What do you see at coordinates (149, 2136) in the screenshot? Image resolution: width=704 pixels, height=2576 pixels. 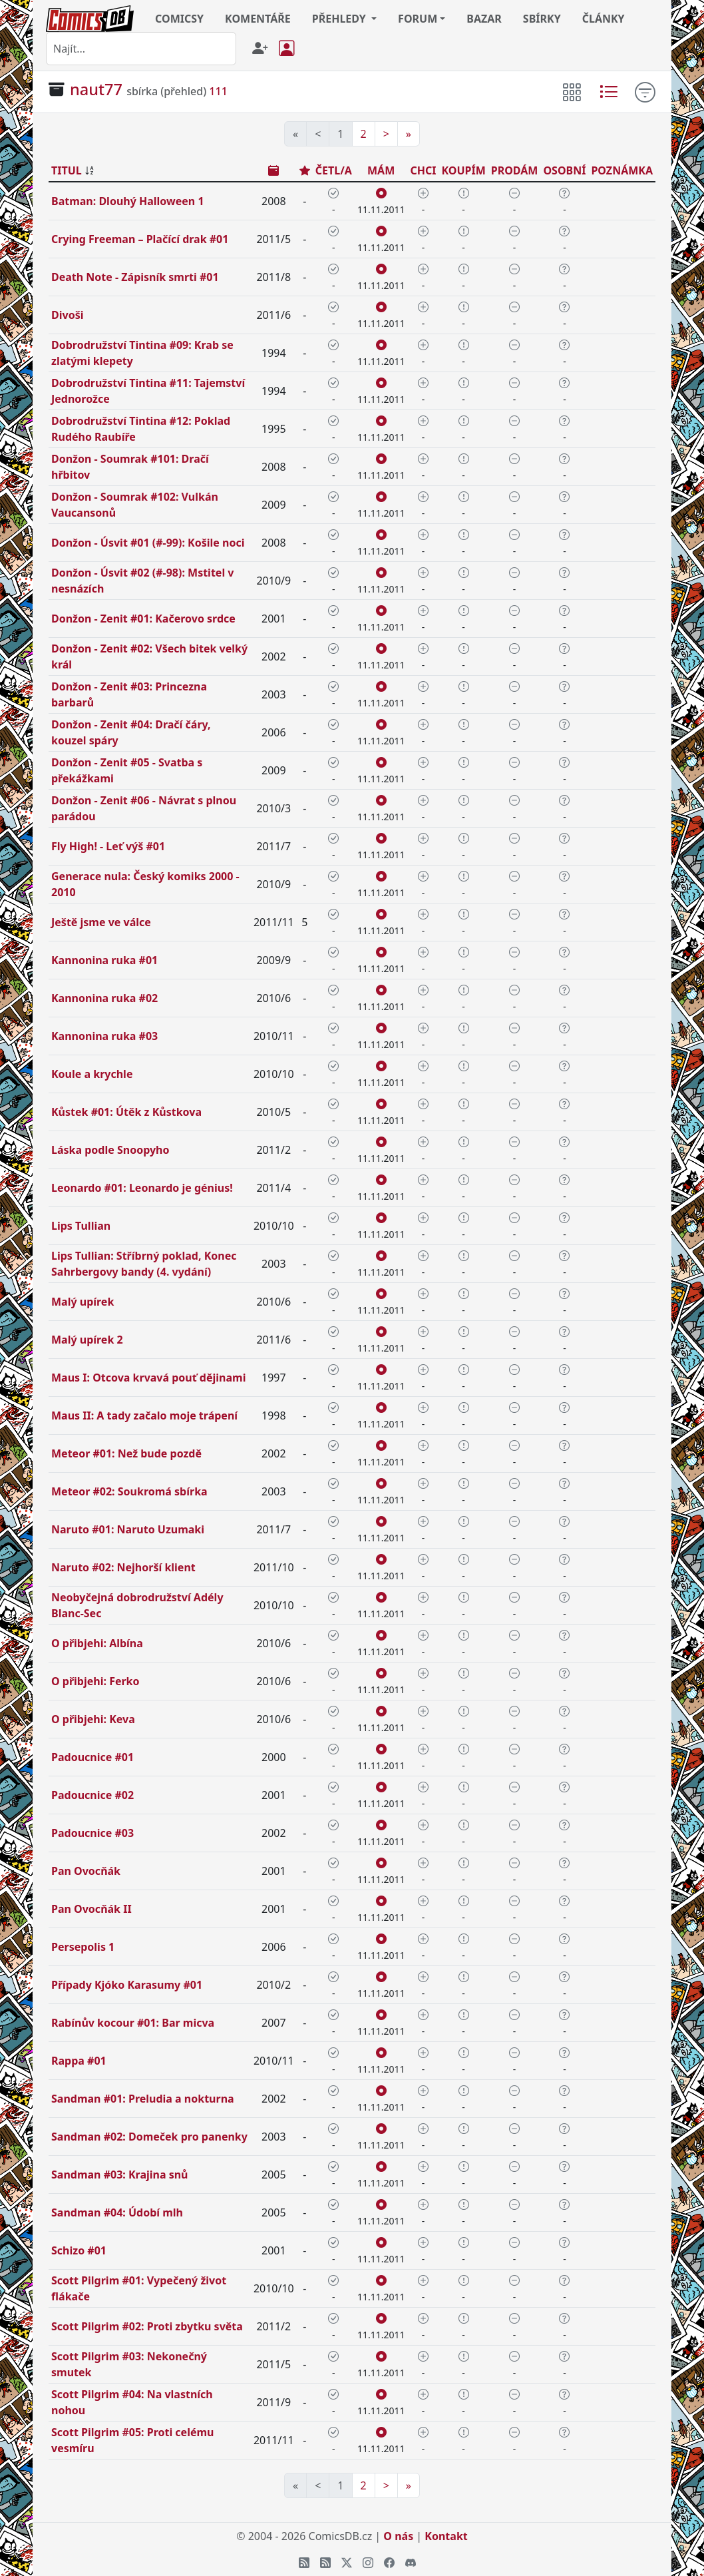 I see `Sandman #02: Domeček pro panenky` at bounding box center [149, 2136].